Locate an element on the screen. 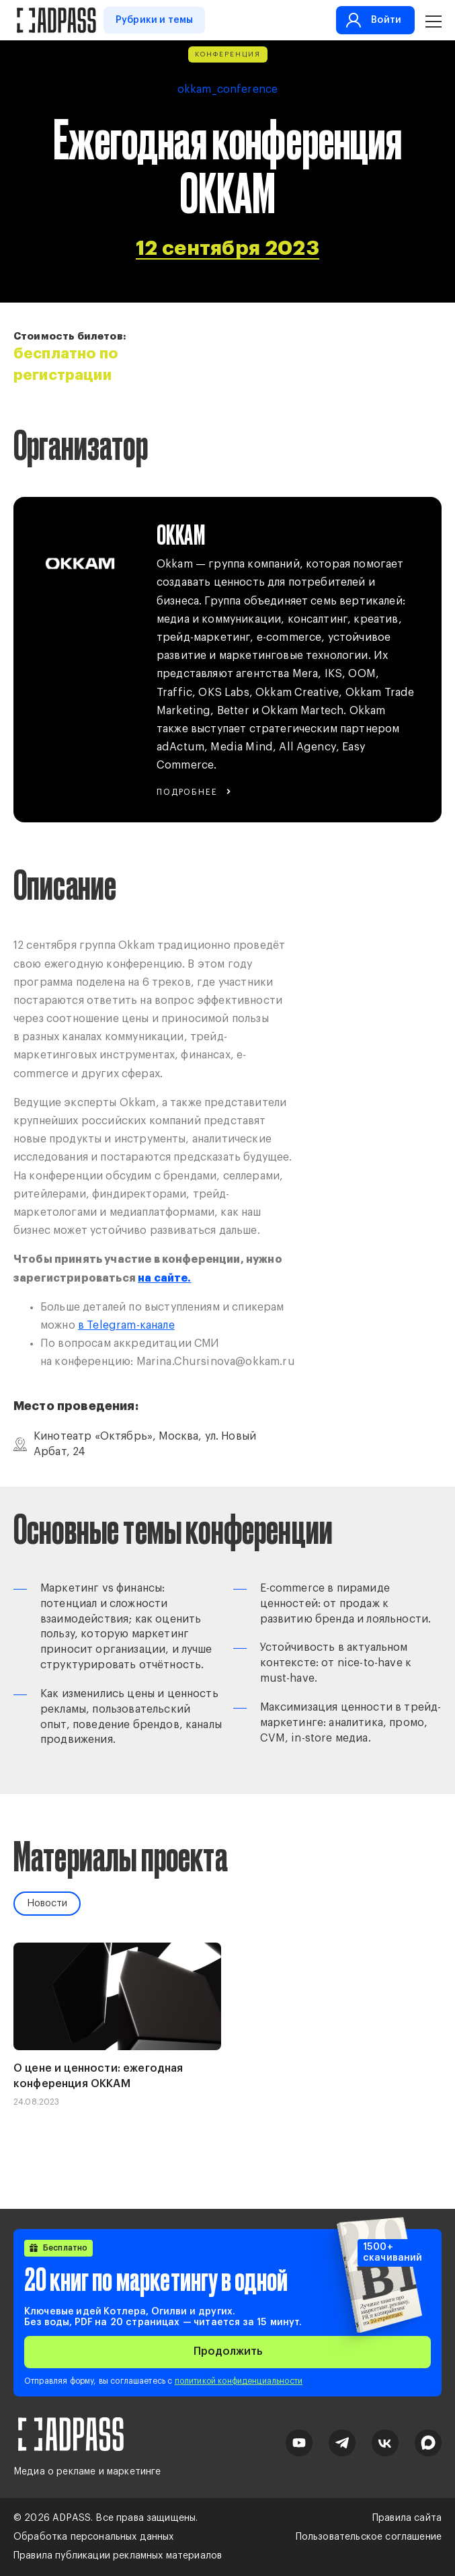 The height and width of the screenshot is (2576, 455). Пользовательское соглашение is located at coordinates (369, 2537).